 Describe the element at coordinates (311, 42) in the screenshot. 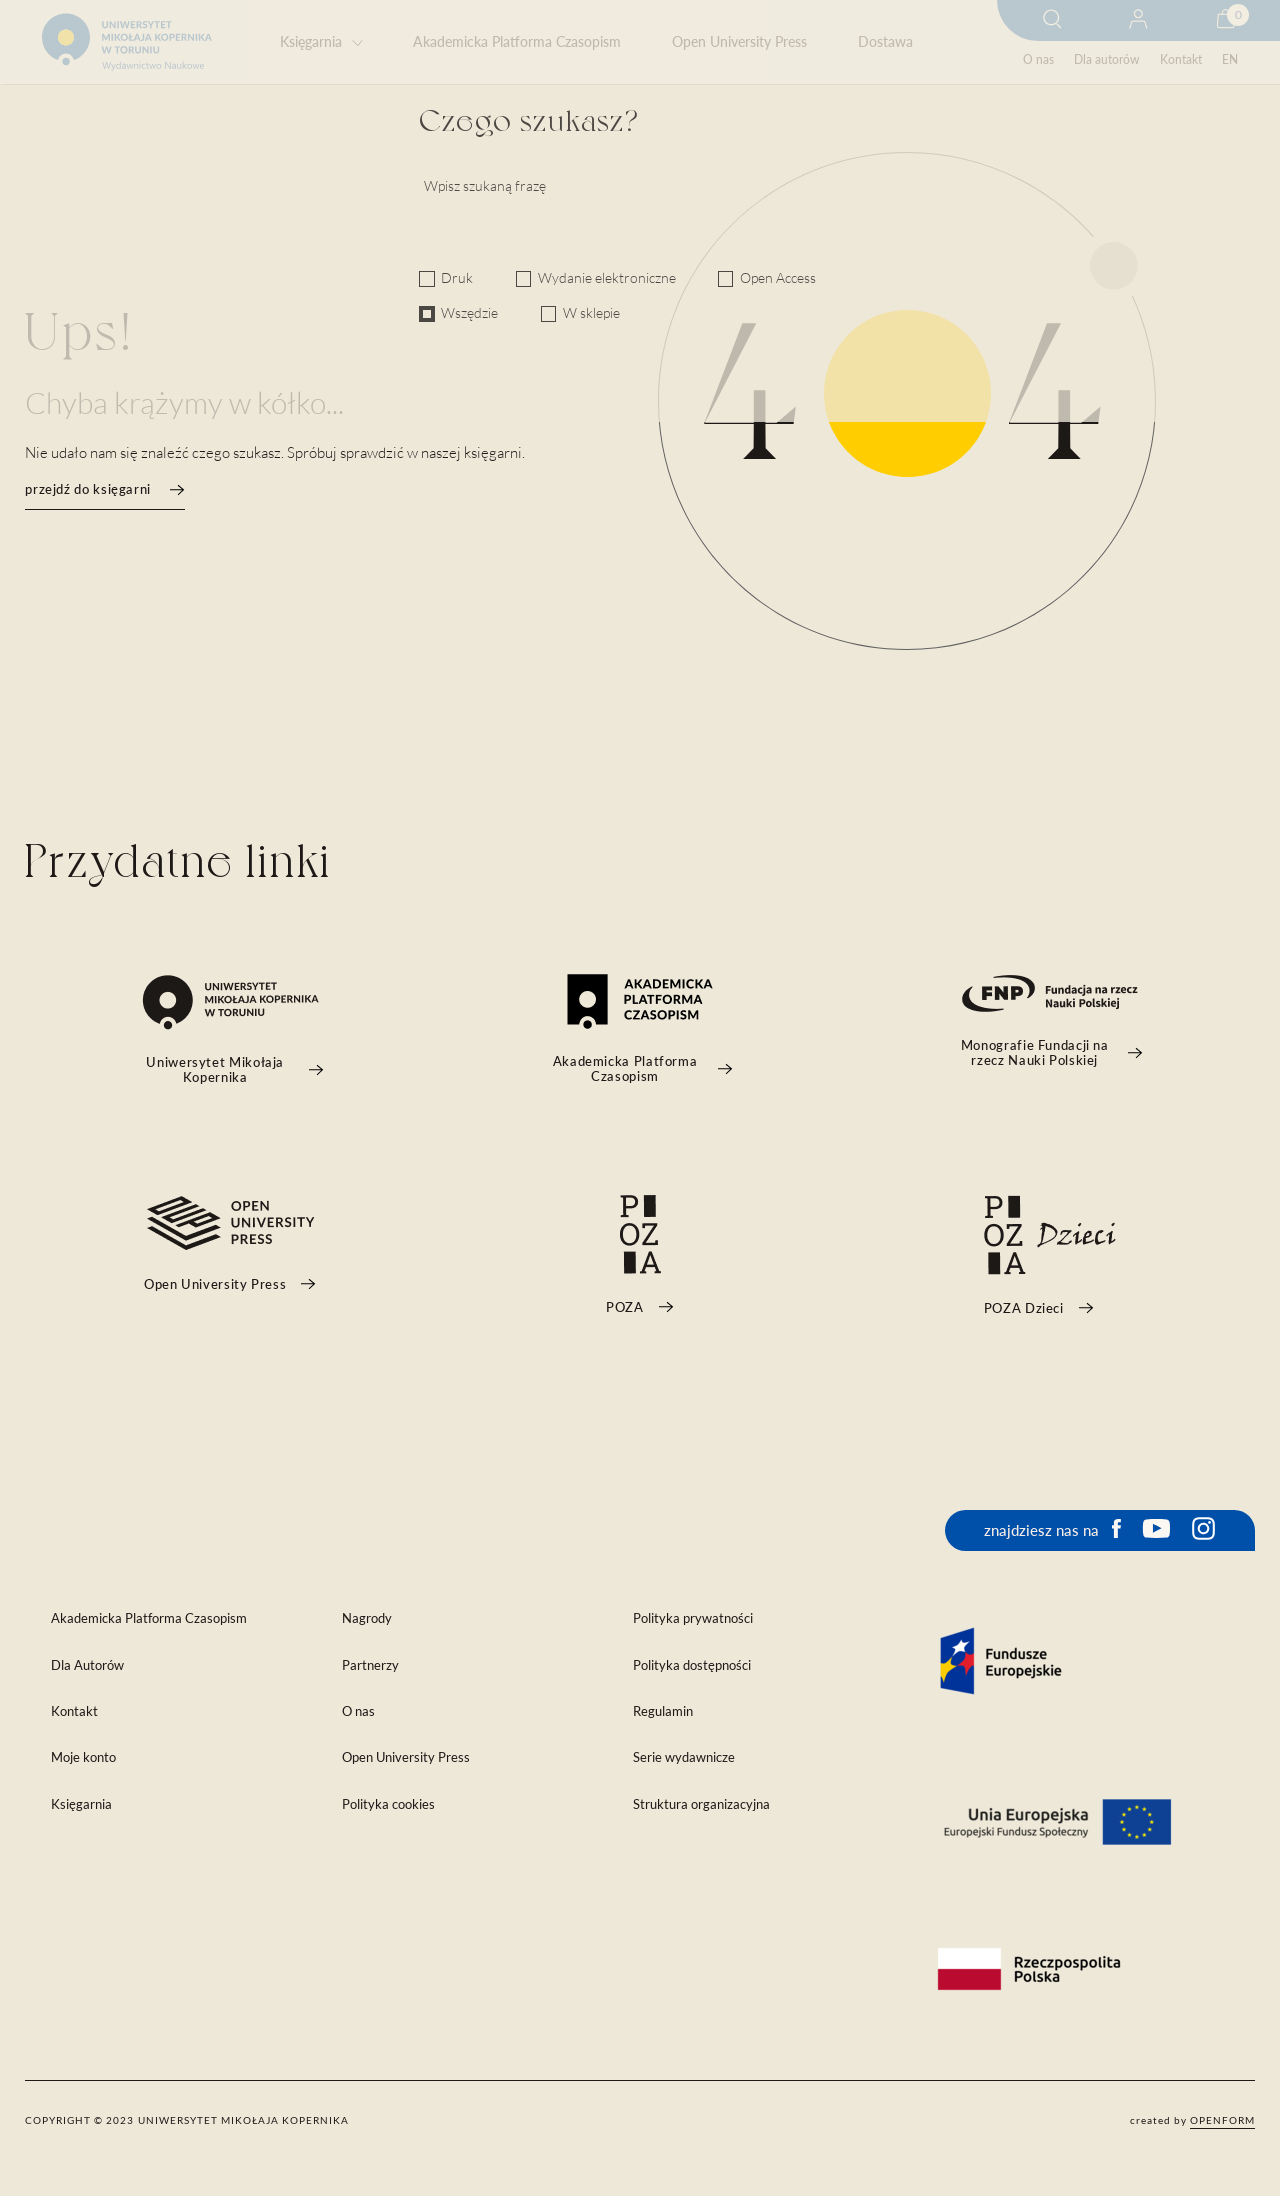

I see `Księgarnia` at that location.